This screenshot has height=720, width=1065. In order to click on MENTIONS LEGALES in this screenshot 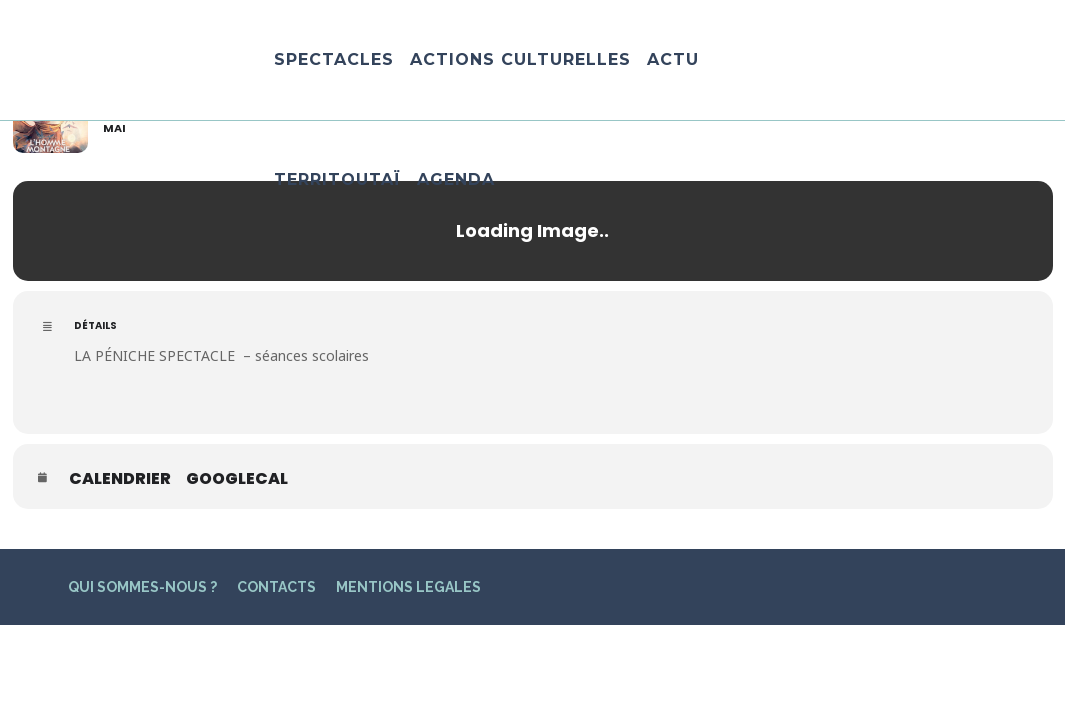, I will do `click(408, 587)`.